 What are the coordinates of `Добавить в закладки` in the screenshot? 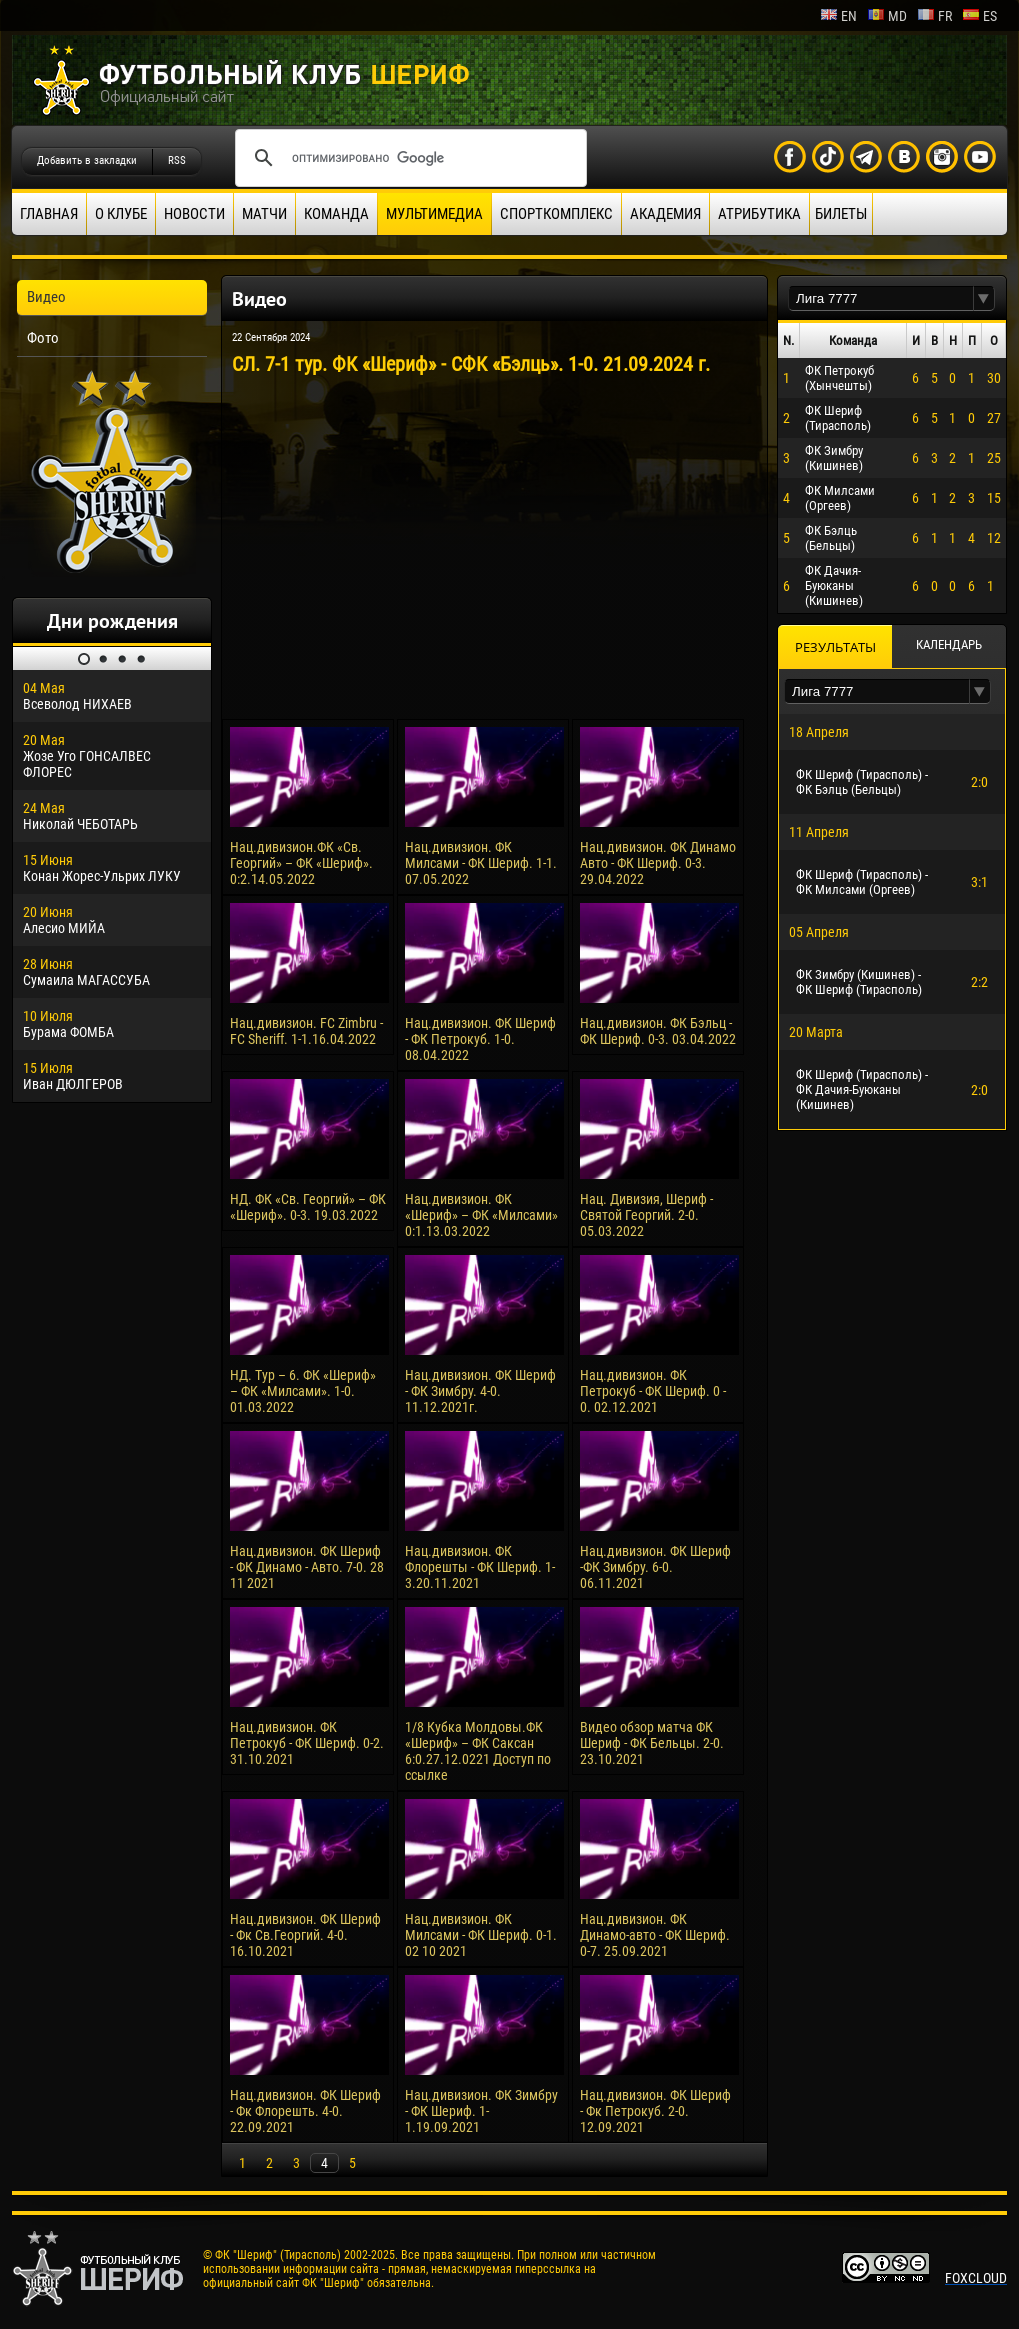 It's located at (87, 160).